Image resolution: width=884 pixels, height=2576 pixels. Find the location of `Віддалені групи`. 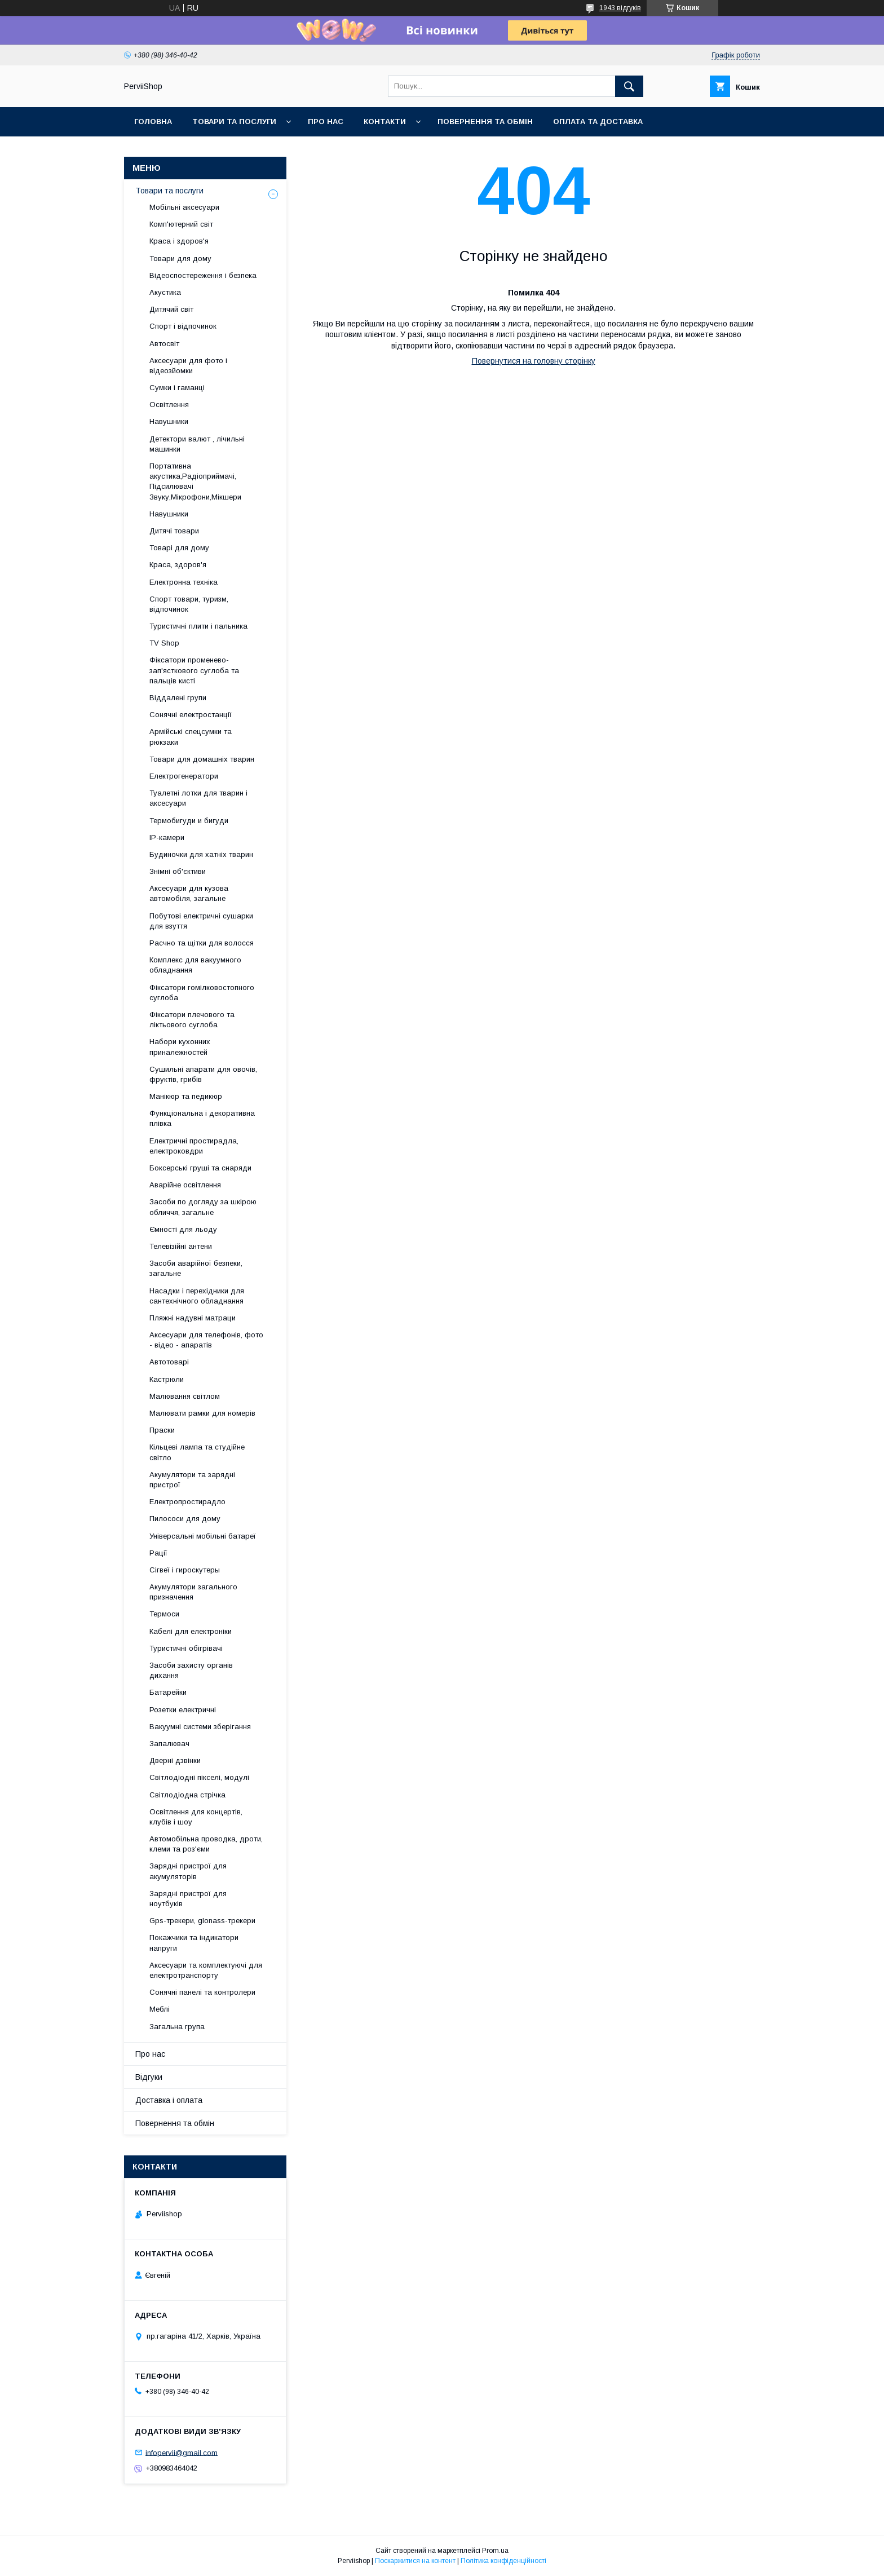

Віддалені групи is located at coordinates (177, 697).